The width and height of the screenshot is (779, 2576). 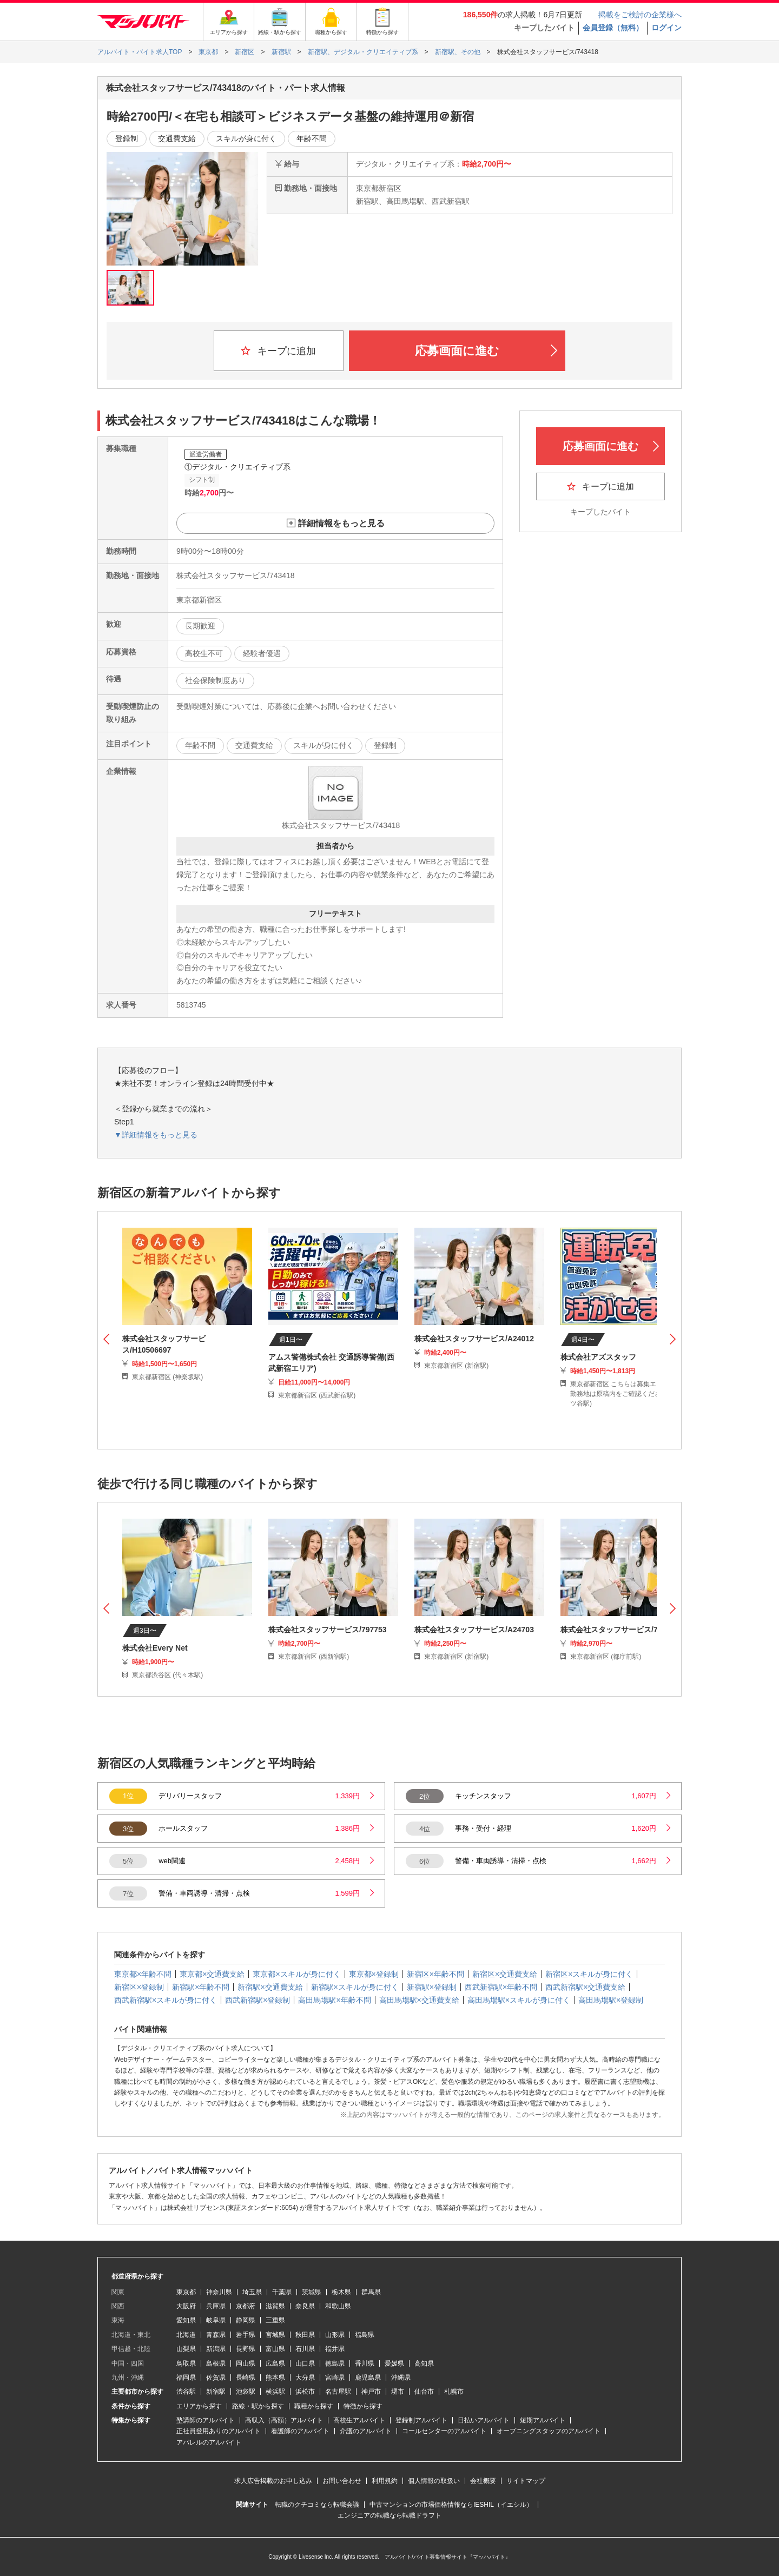 What do you see at coordinates (155, 1134) in the screenshot?
I see `▼詳細情報をもっと見る` at bounding box center [155, 1134].